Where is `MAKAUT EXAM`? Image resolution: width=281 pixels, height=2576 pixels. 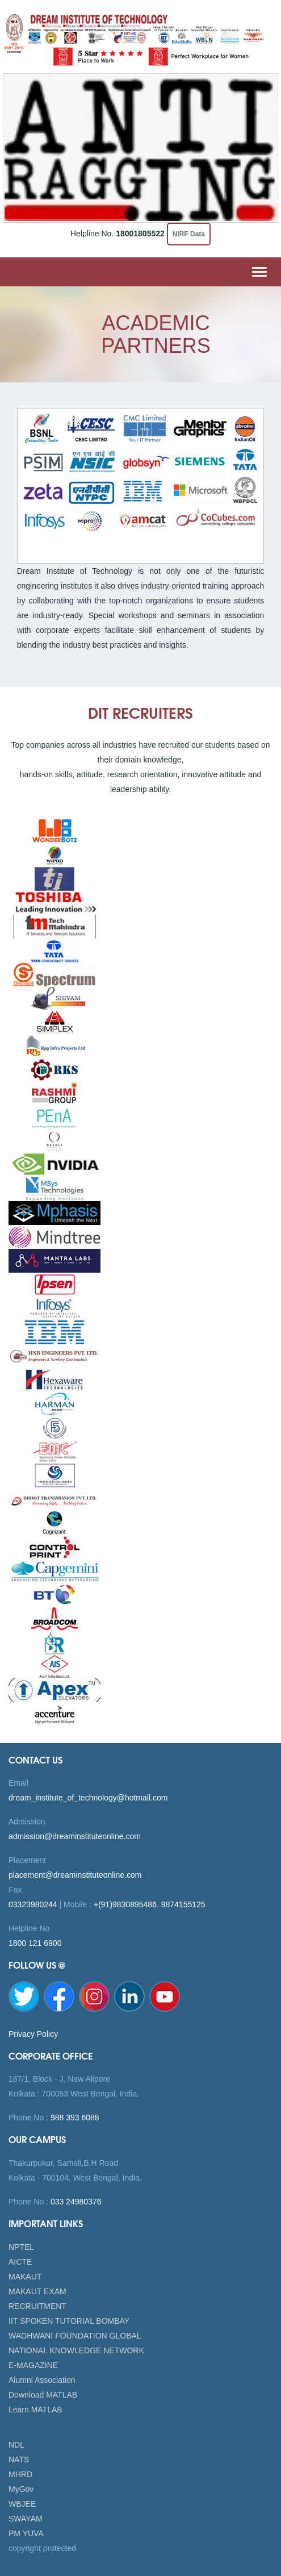 MAKAUT EXAM is located at coordinates (37, 2291).